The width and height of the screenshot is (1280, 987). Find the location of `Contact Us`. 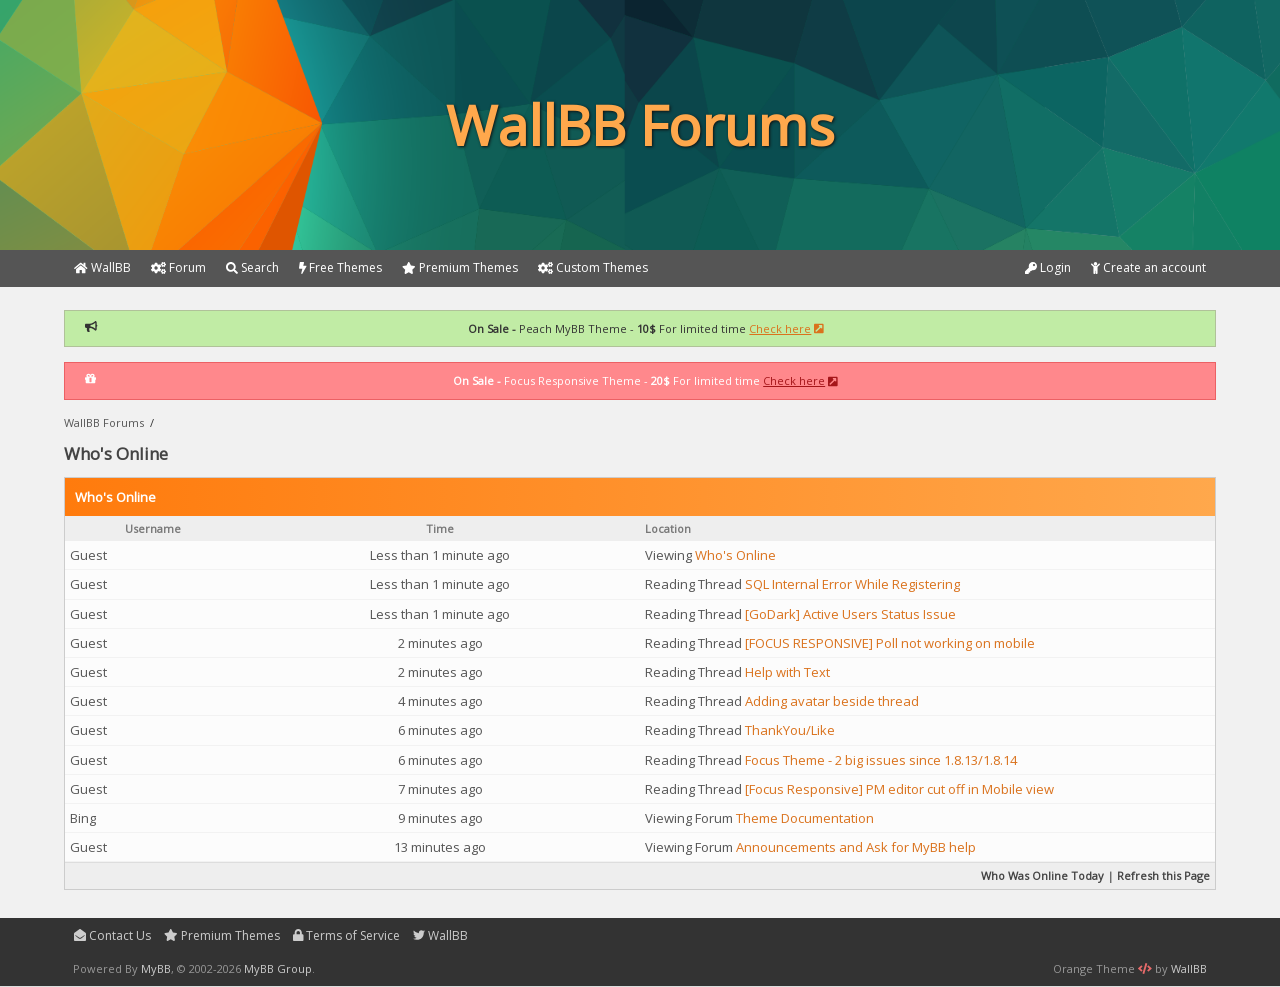

Contact Us is located at coordinates (112, 935).